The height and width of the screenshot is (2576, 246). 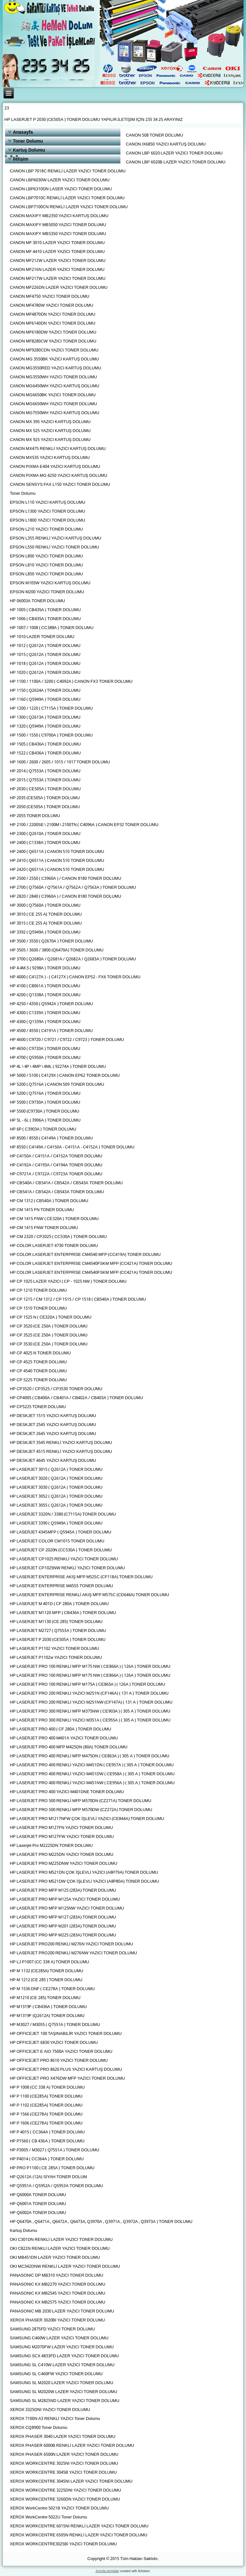 I want to click on HP LASERJET 3015 ( Q2612A ) TONER DOLUMU, so click(x=56, y=1469).